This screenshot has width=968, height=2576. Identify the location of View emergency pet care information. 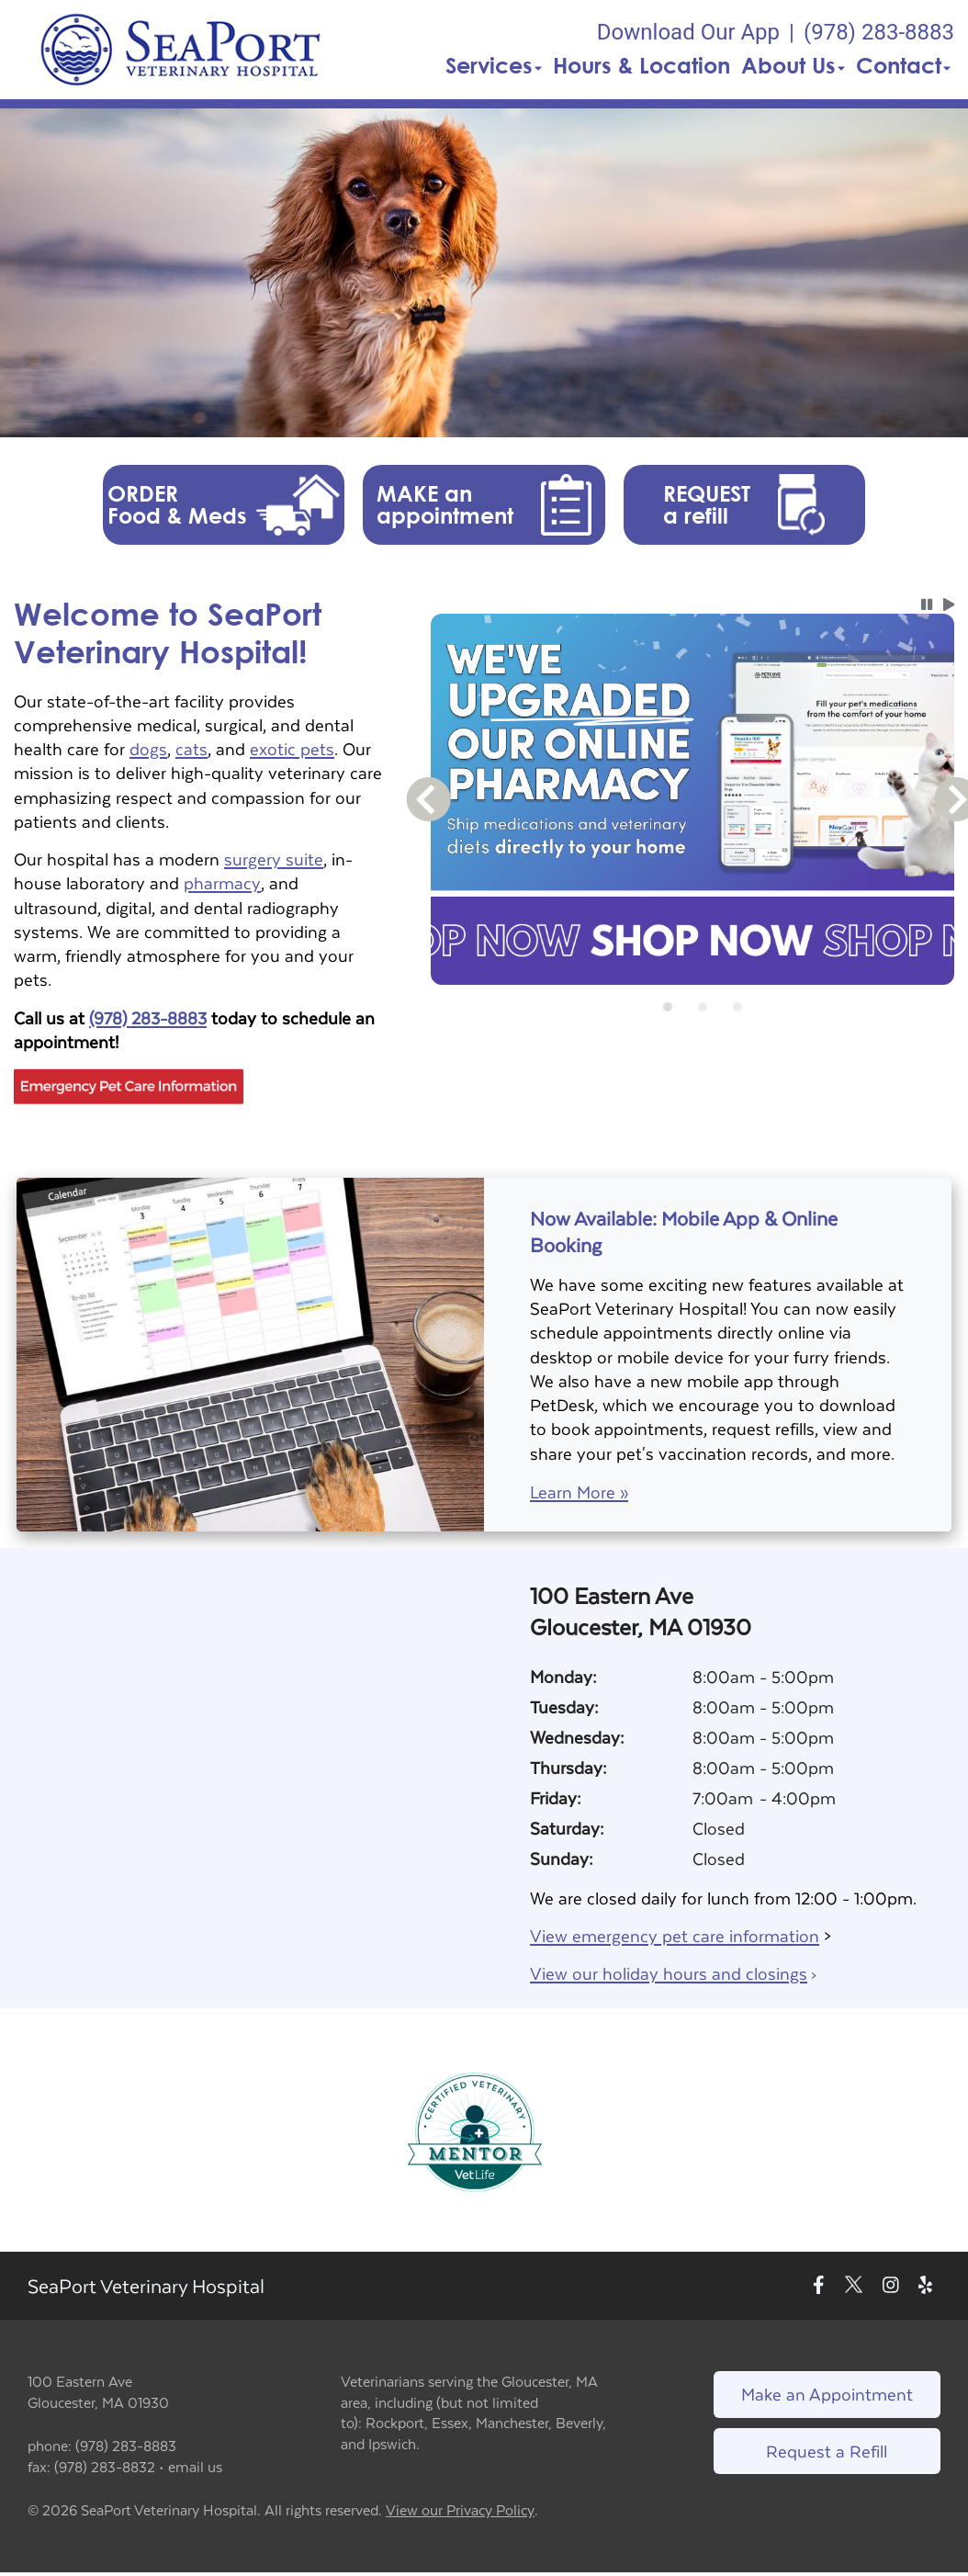
(674, 1935).